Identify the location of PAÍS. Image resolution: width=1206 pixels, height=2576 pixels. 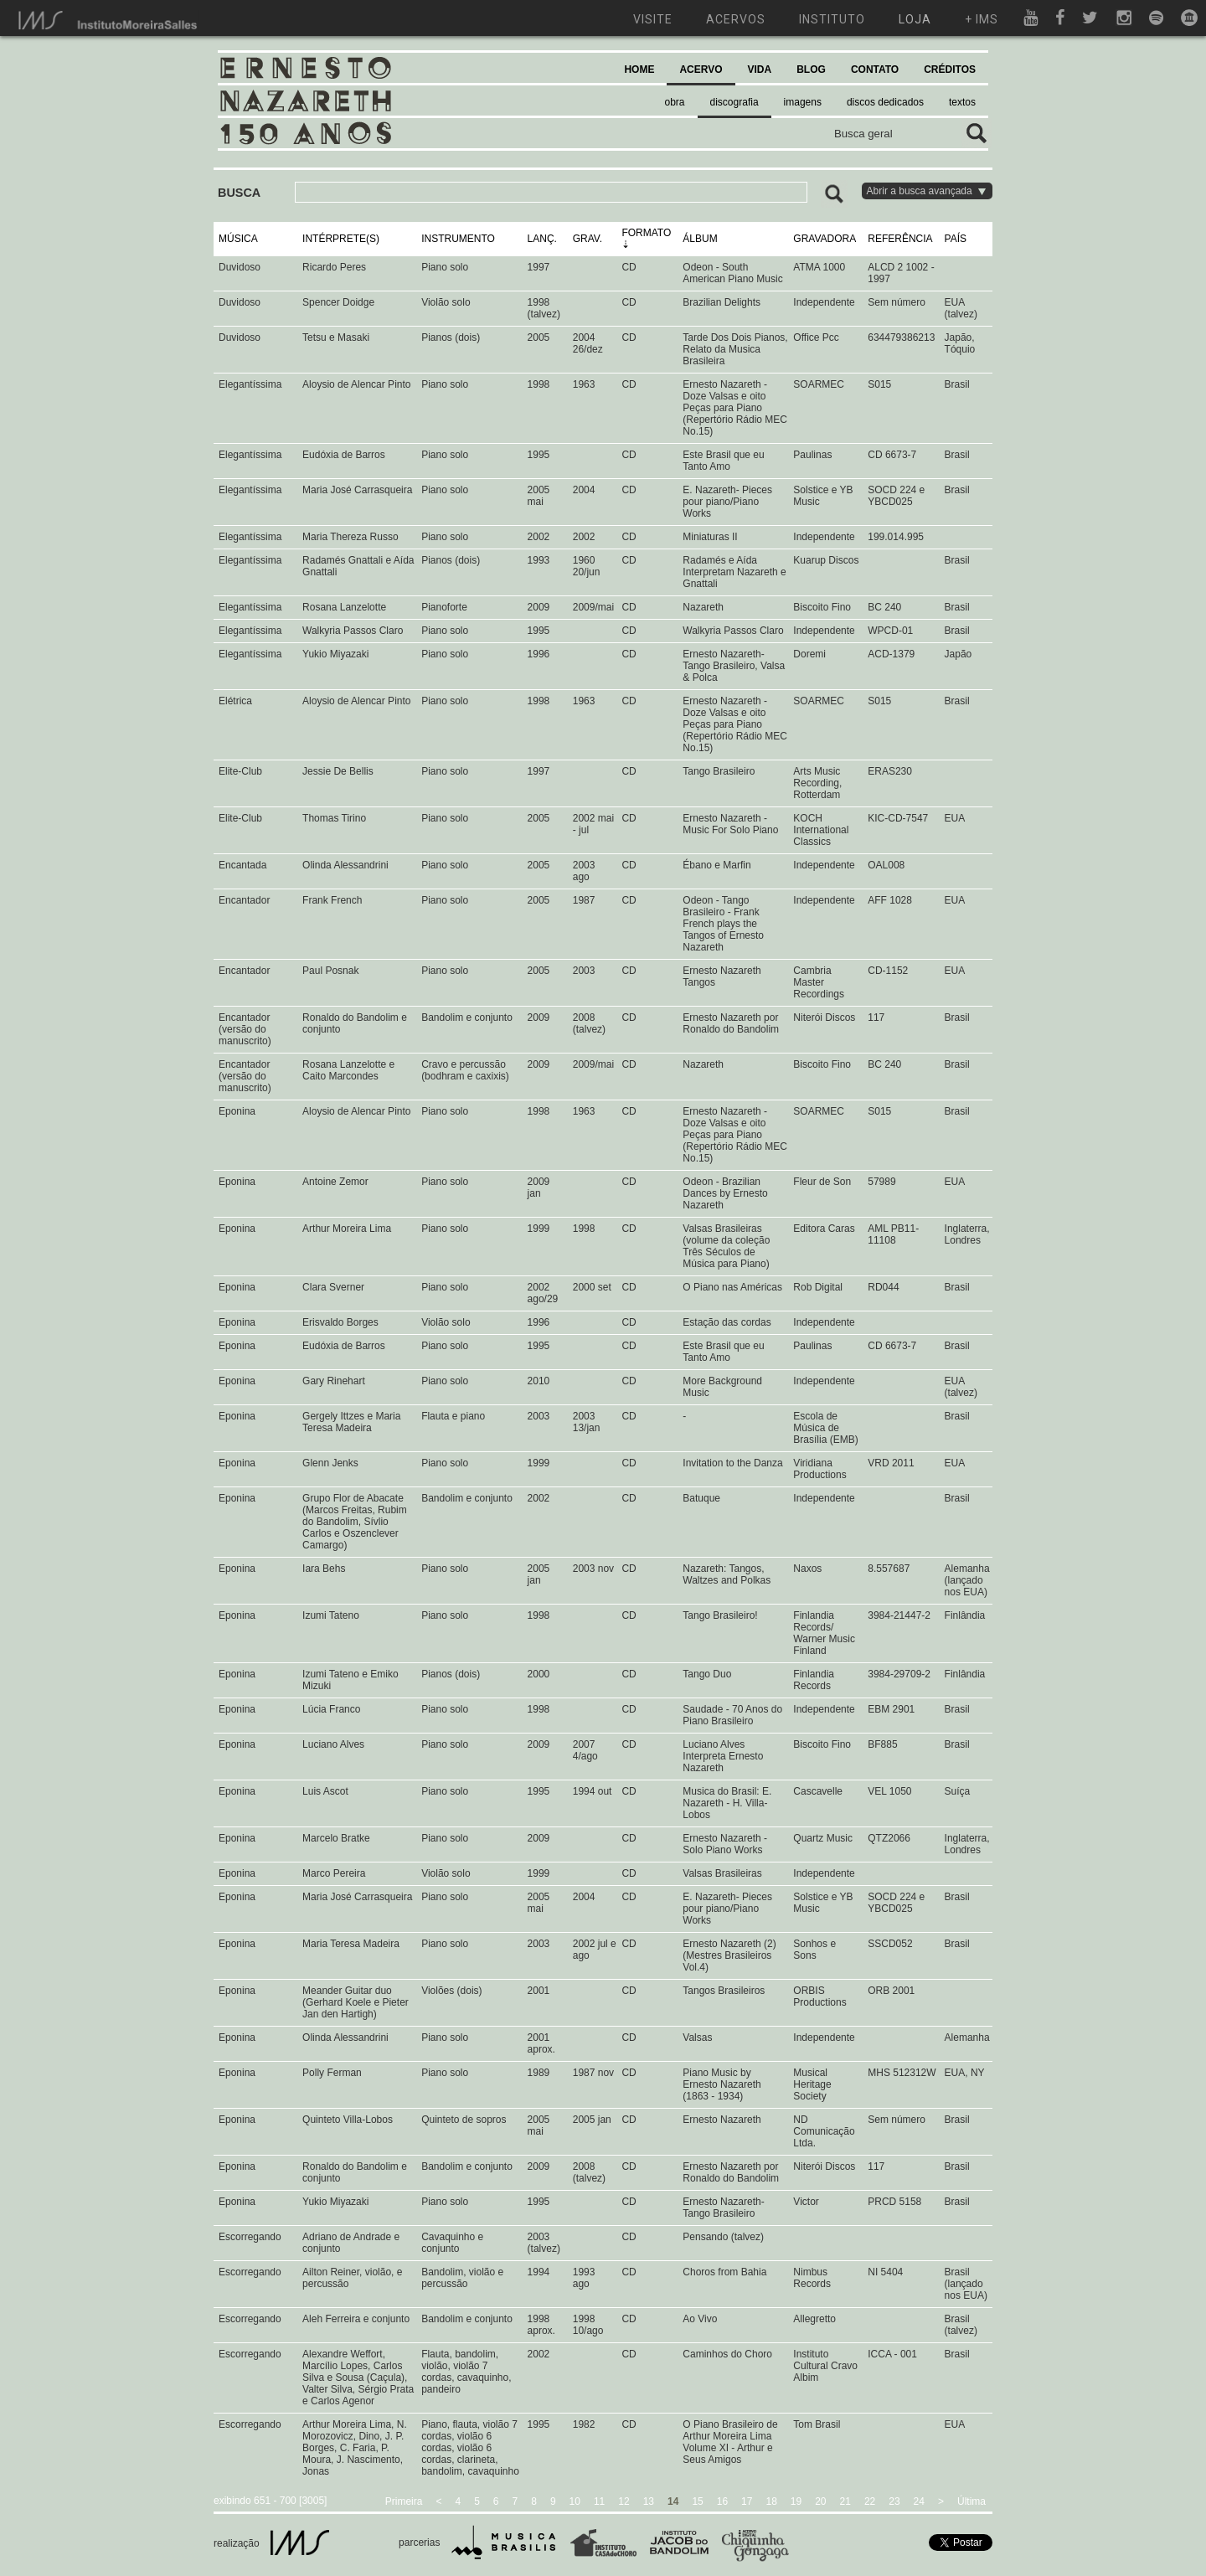
(955, 239).